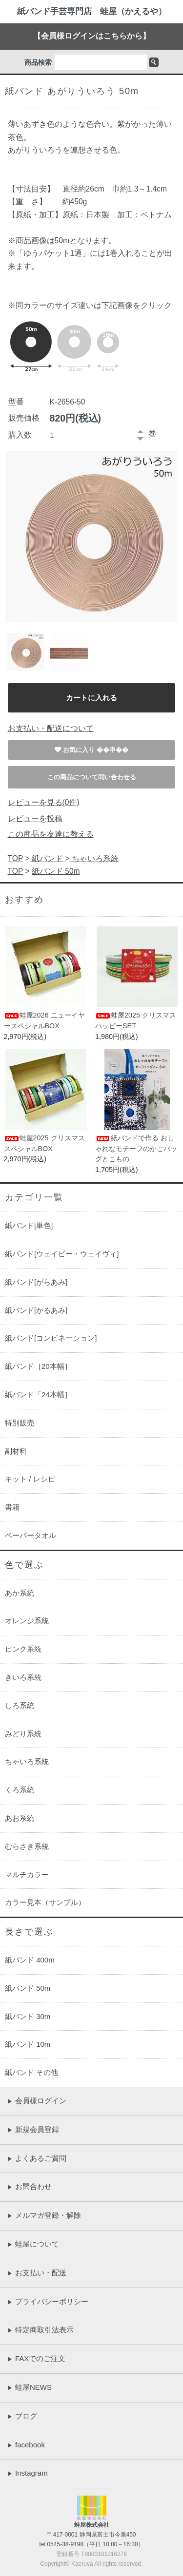 The image size is (183, 2576). What do you see at coordinates (80, 749) in the screenshot?
I see `お気に入り` at bounding box center [80, 749].